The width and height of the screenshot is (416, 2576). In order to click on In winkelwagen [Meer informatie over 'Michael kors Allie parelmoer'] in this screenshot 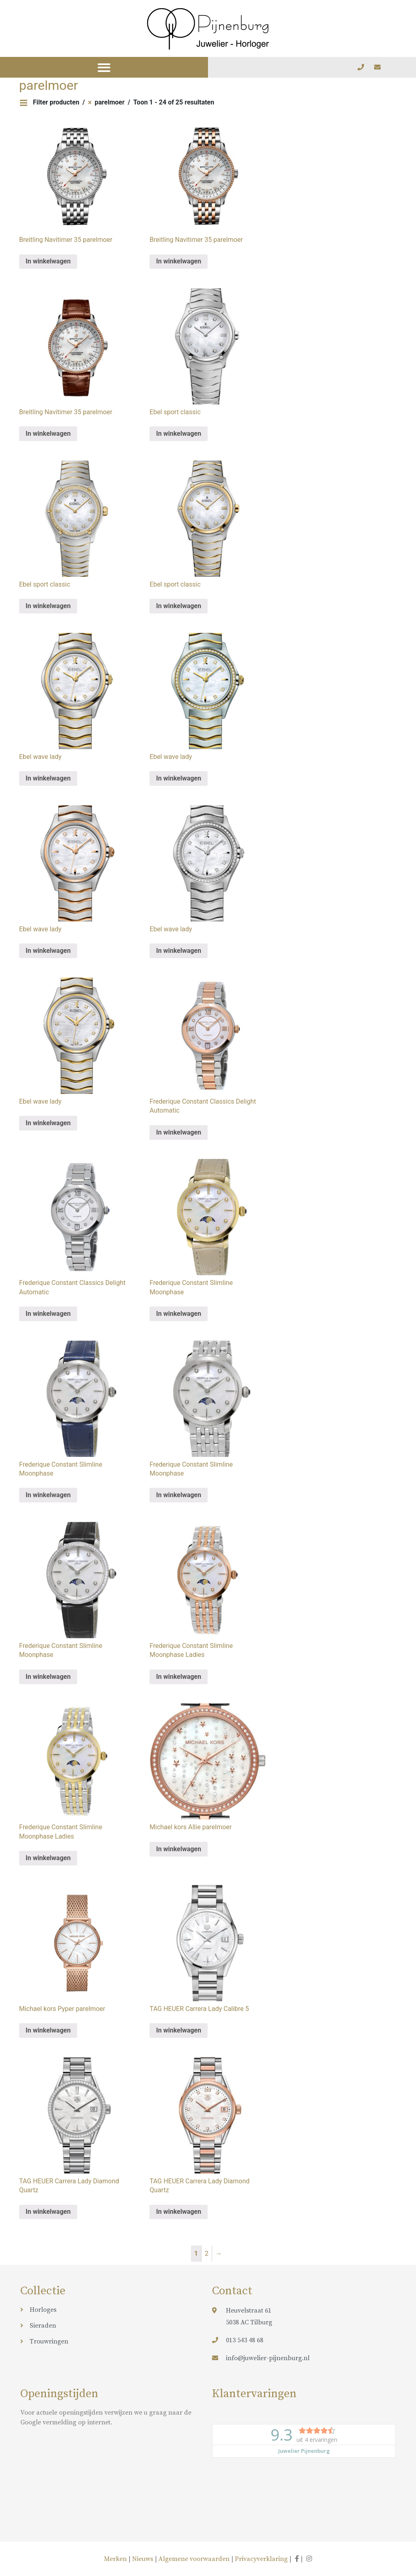, I will do `click(178, 1849)`.